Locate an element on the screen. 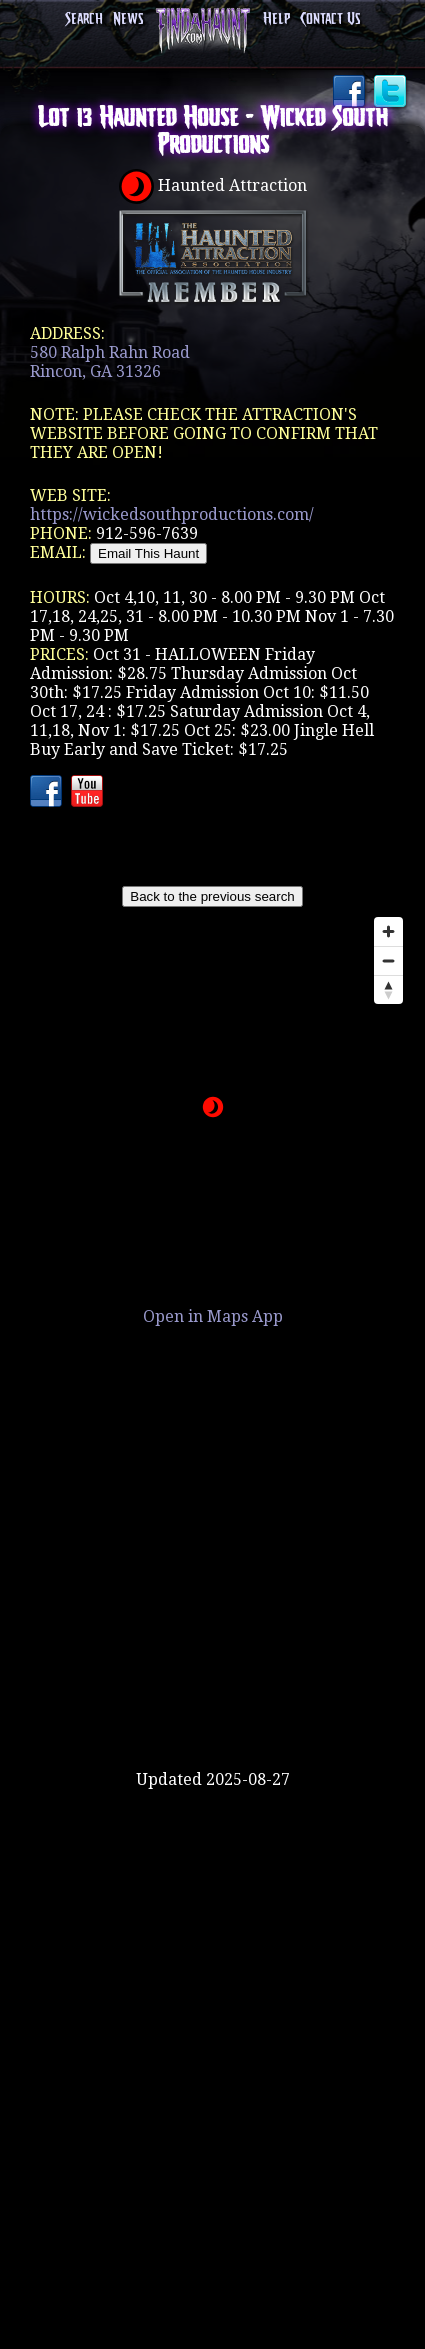 The image size is (425, 2349). [Reset bearing to north] is located at coordinates (388, 989).